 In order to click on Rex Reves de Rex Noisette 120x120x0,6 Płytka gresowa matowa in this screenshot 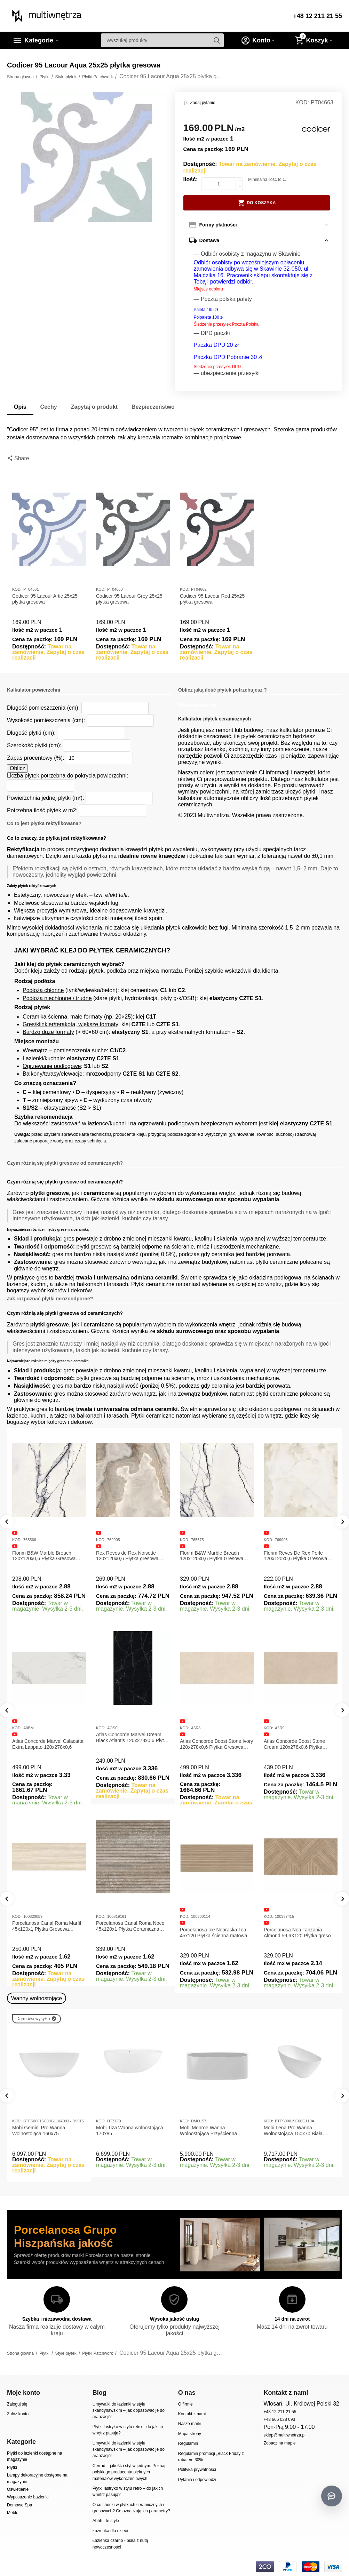, I will do `click(127, 1556)`.